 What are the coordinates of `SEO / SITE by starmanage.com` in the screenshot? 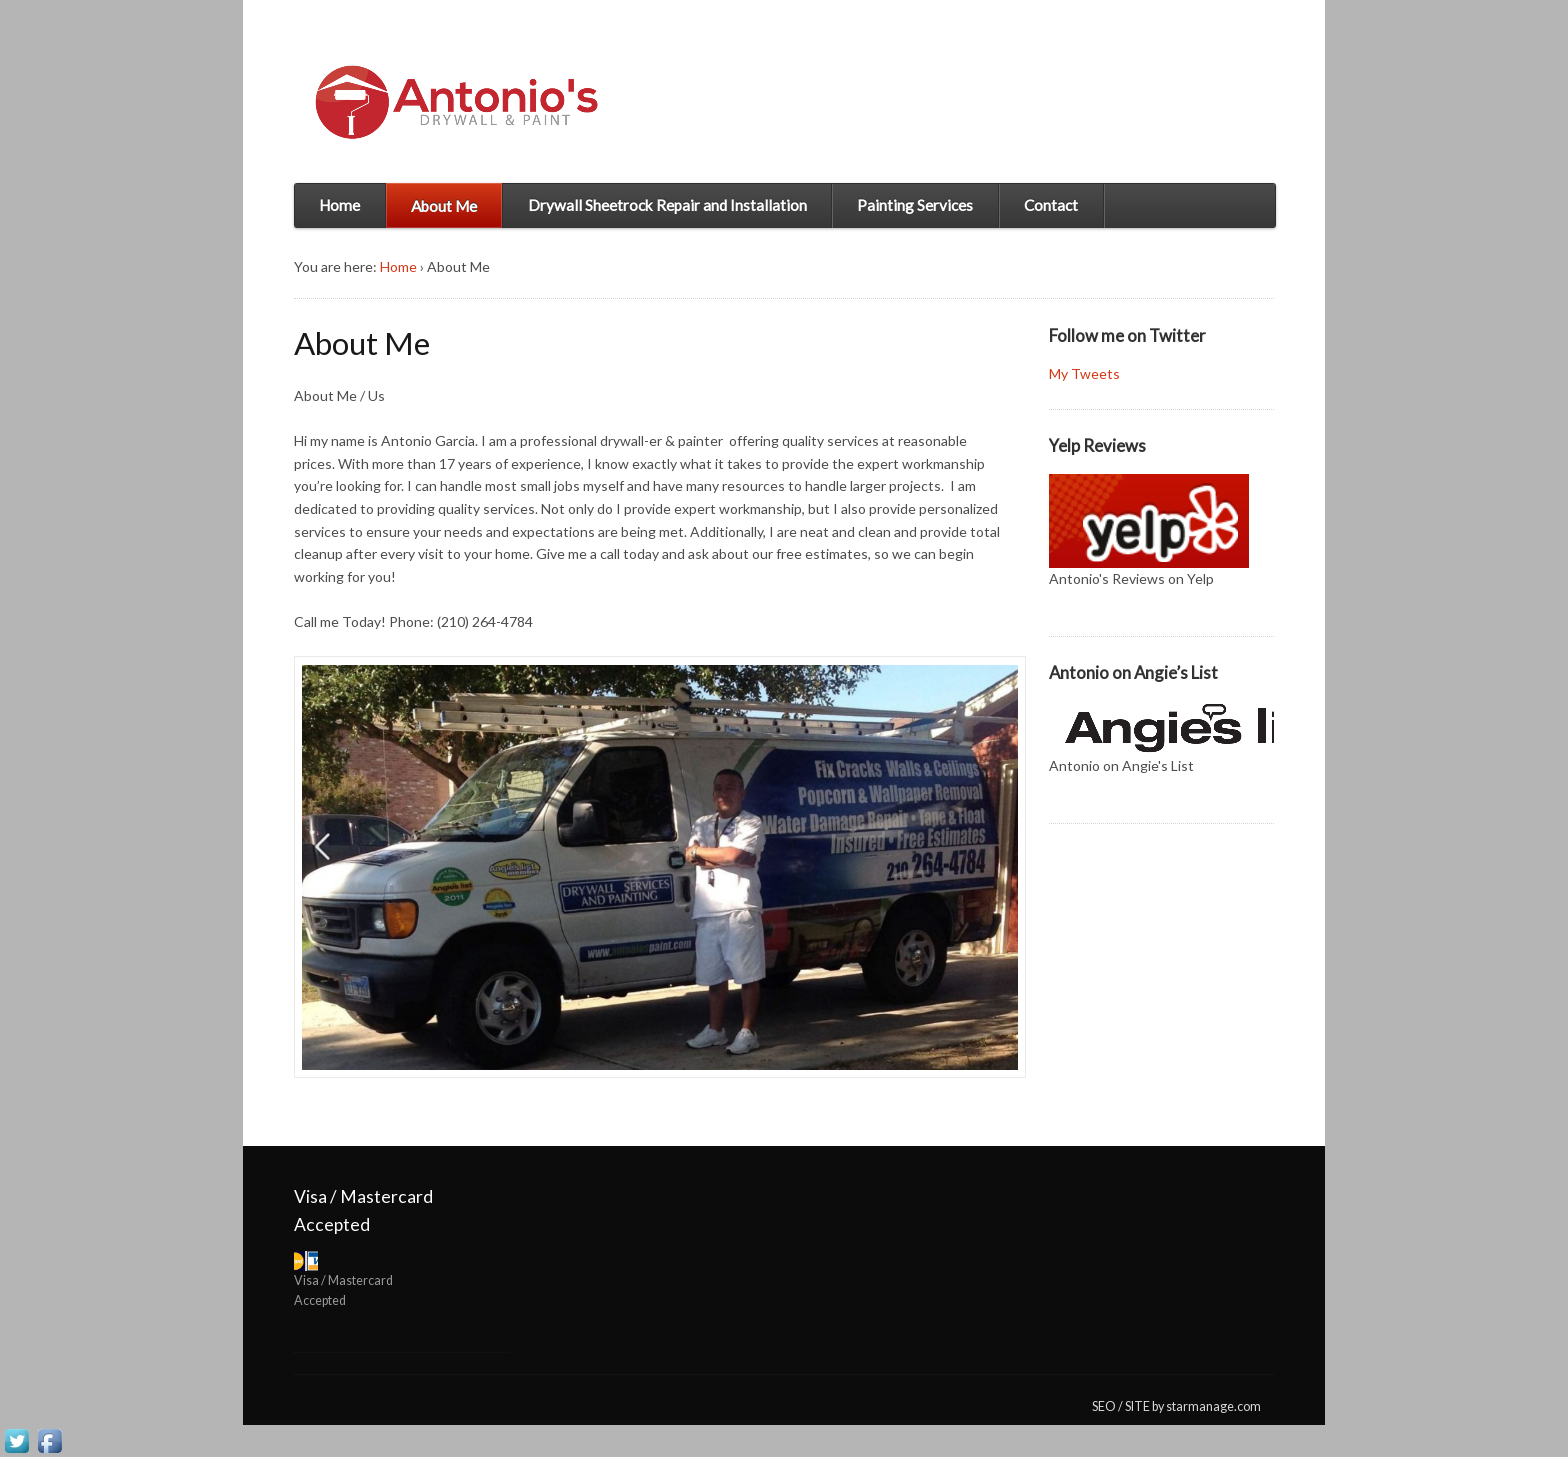 It's located at (1176, 1406).